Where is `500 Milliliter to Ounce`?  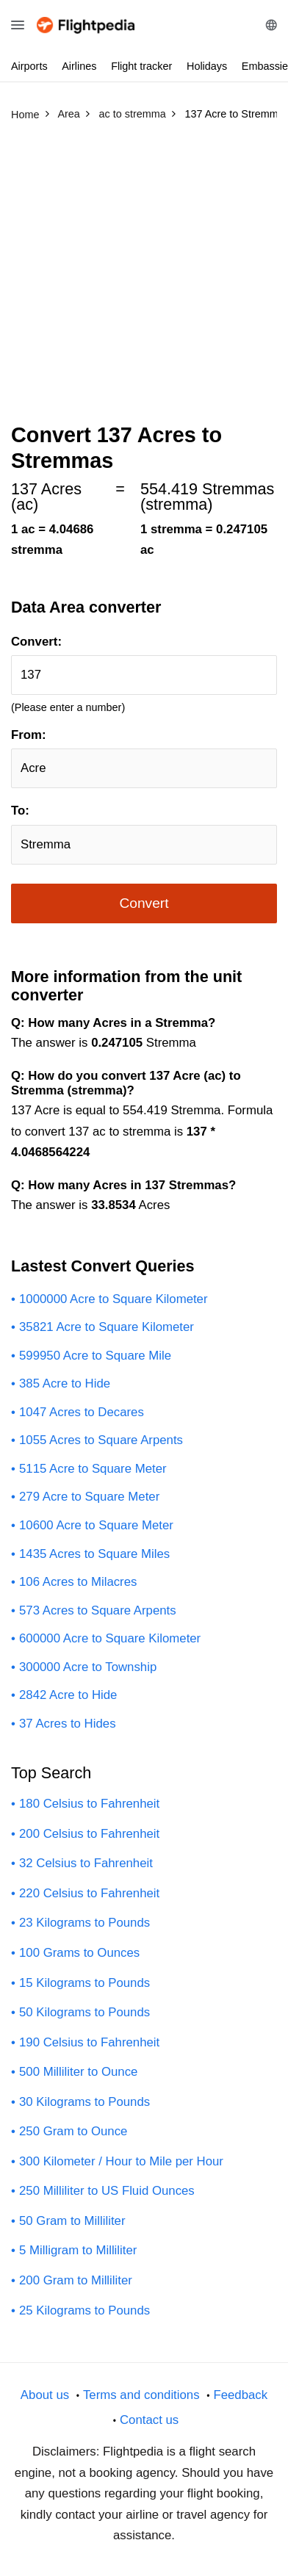 500 Milliliter to Ounce is located at coordinates (78, 2072).